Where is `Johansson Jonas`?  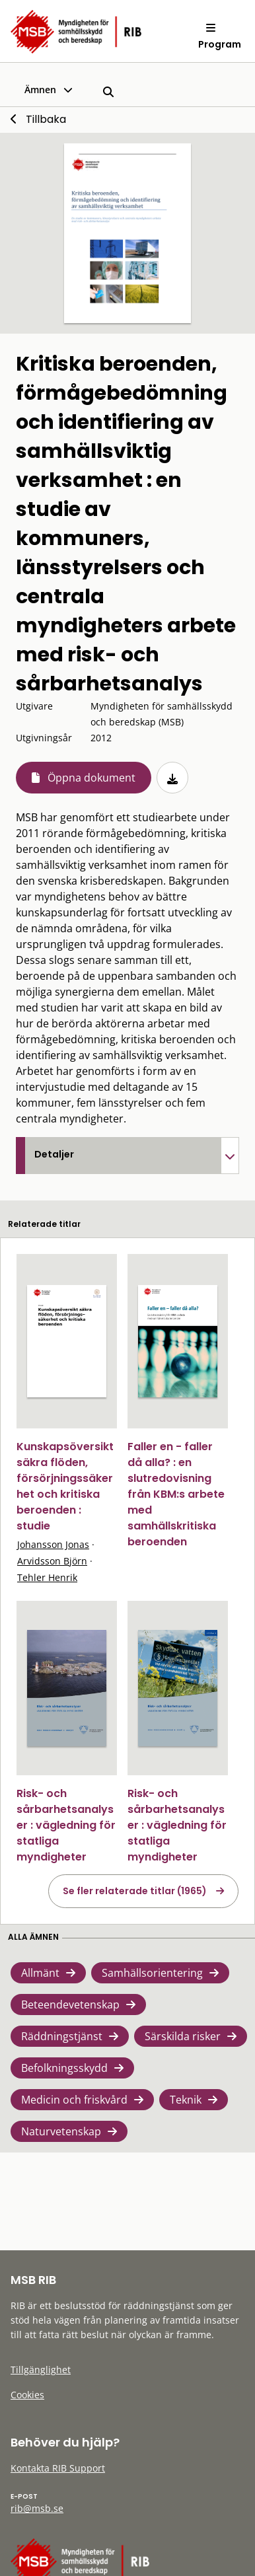
Johansson Jonas is located at coordinates (53, 1544).